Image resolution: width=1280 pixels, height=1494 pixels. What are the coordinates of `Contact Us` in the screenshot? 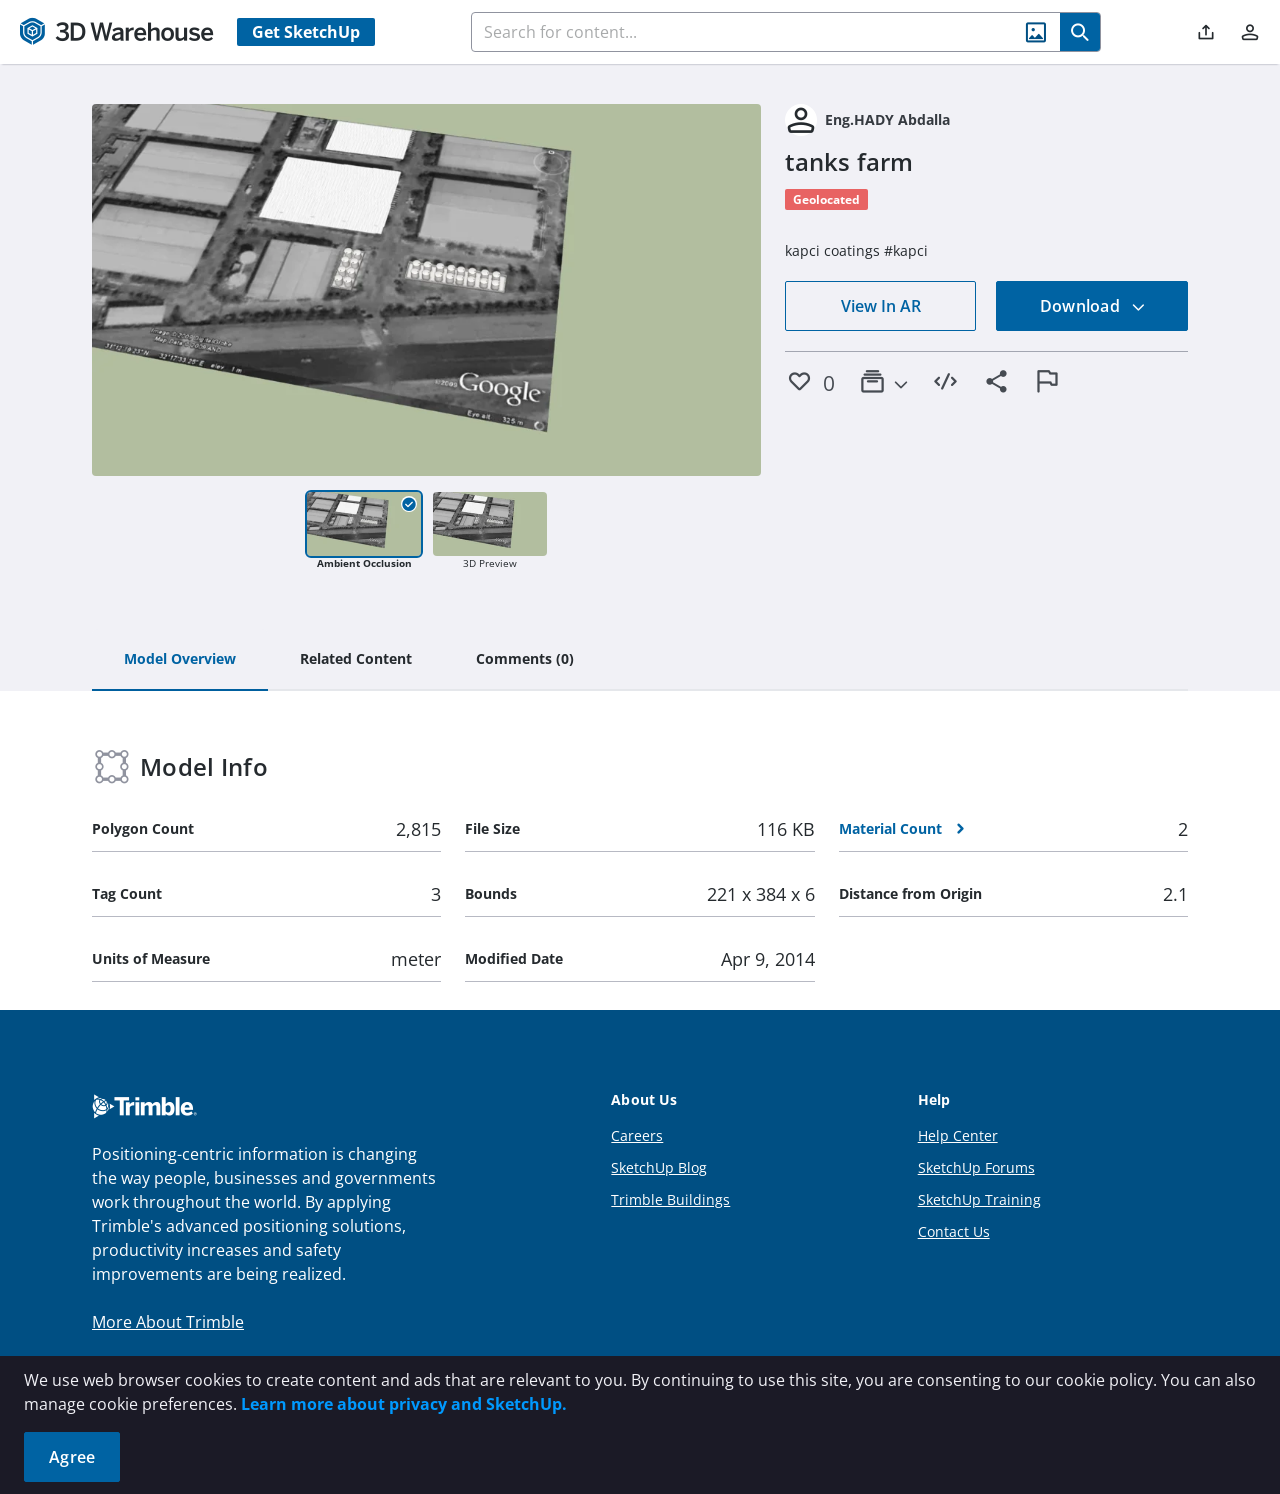 It's located at (954, 1231).